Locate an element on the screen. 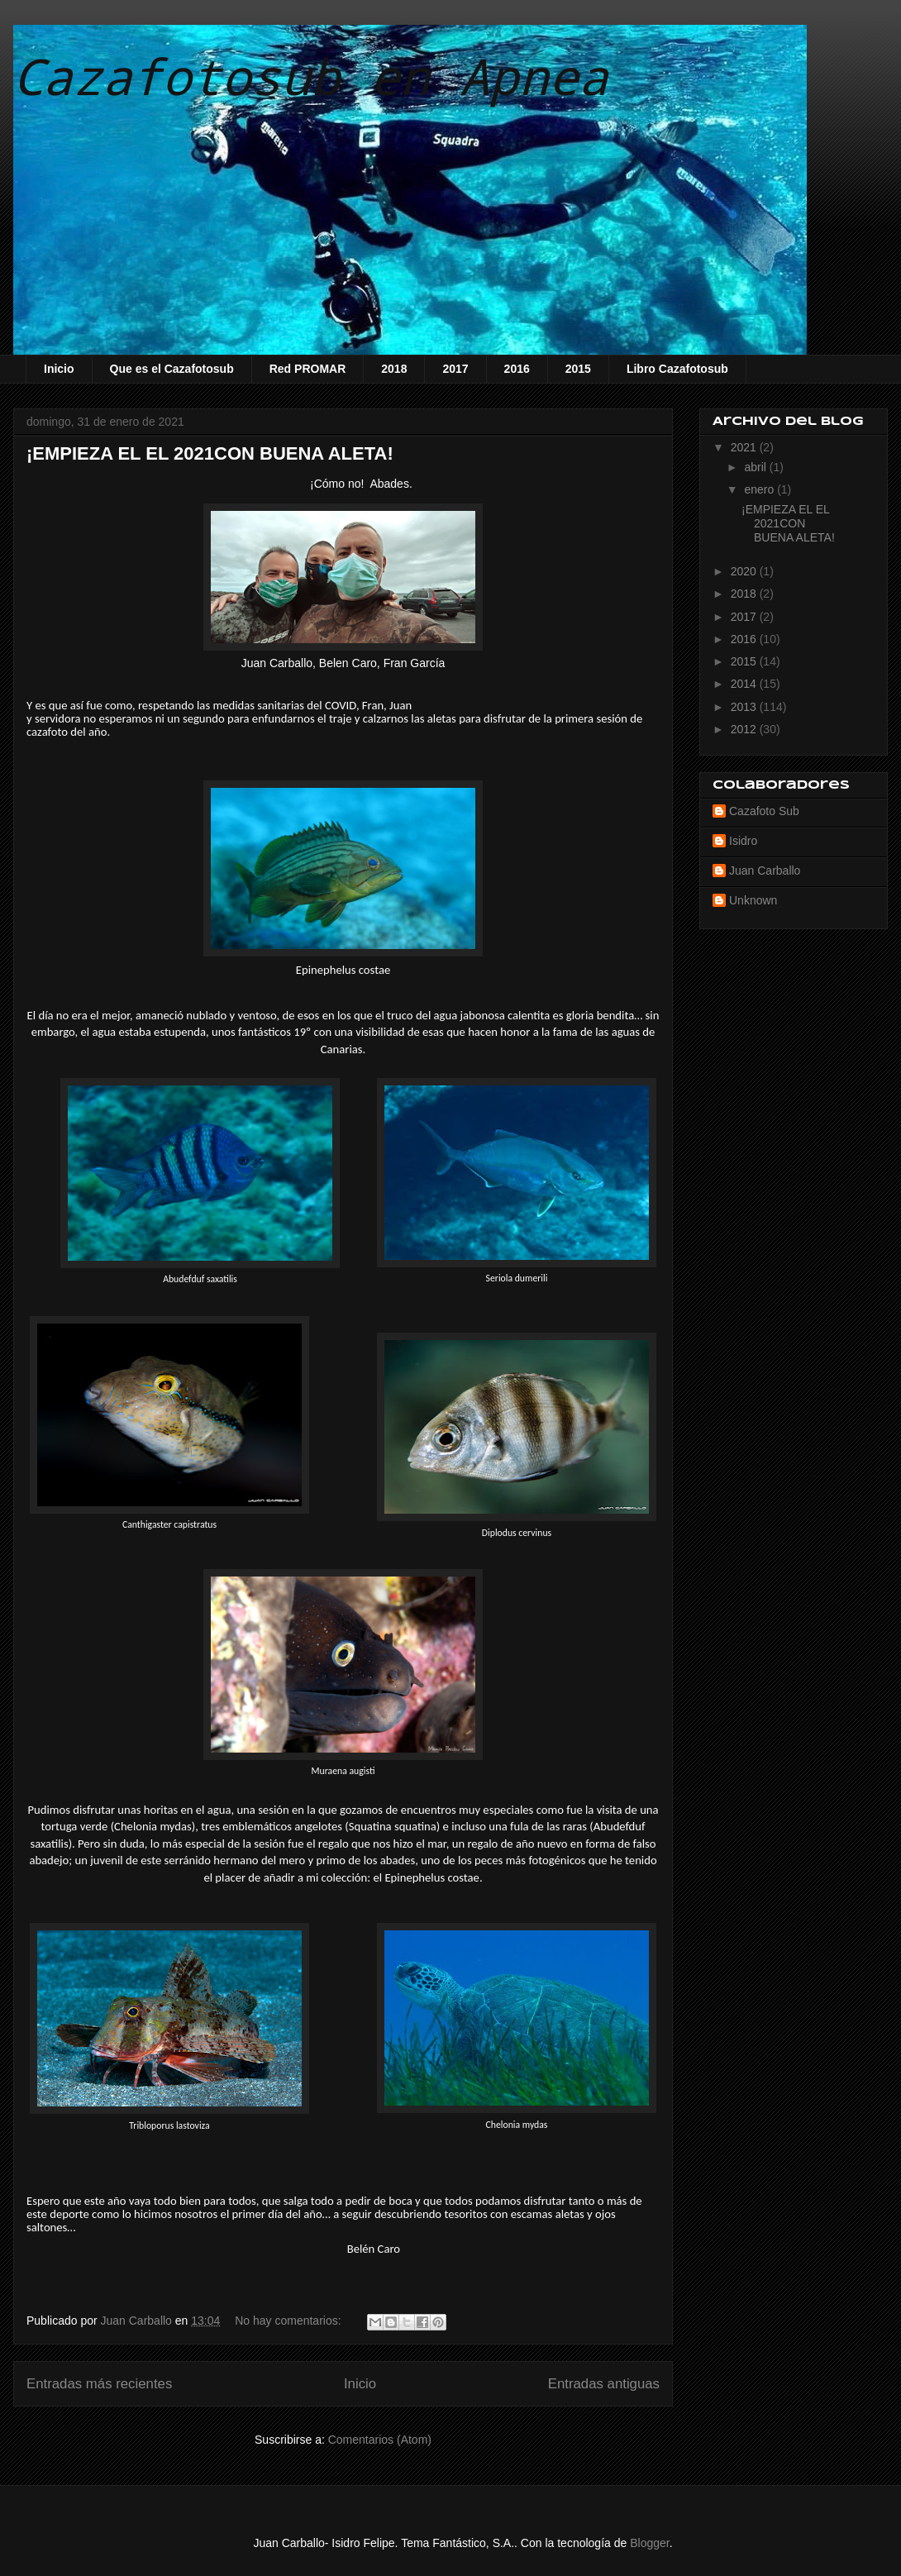 This screenshot has height=2576, width=901. Cazafotosub en Apnea is located at coordinates (310, 75).